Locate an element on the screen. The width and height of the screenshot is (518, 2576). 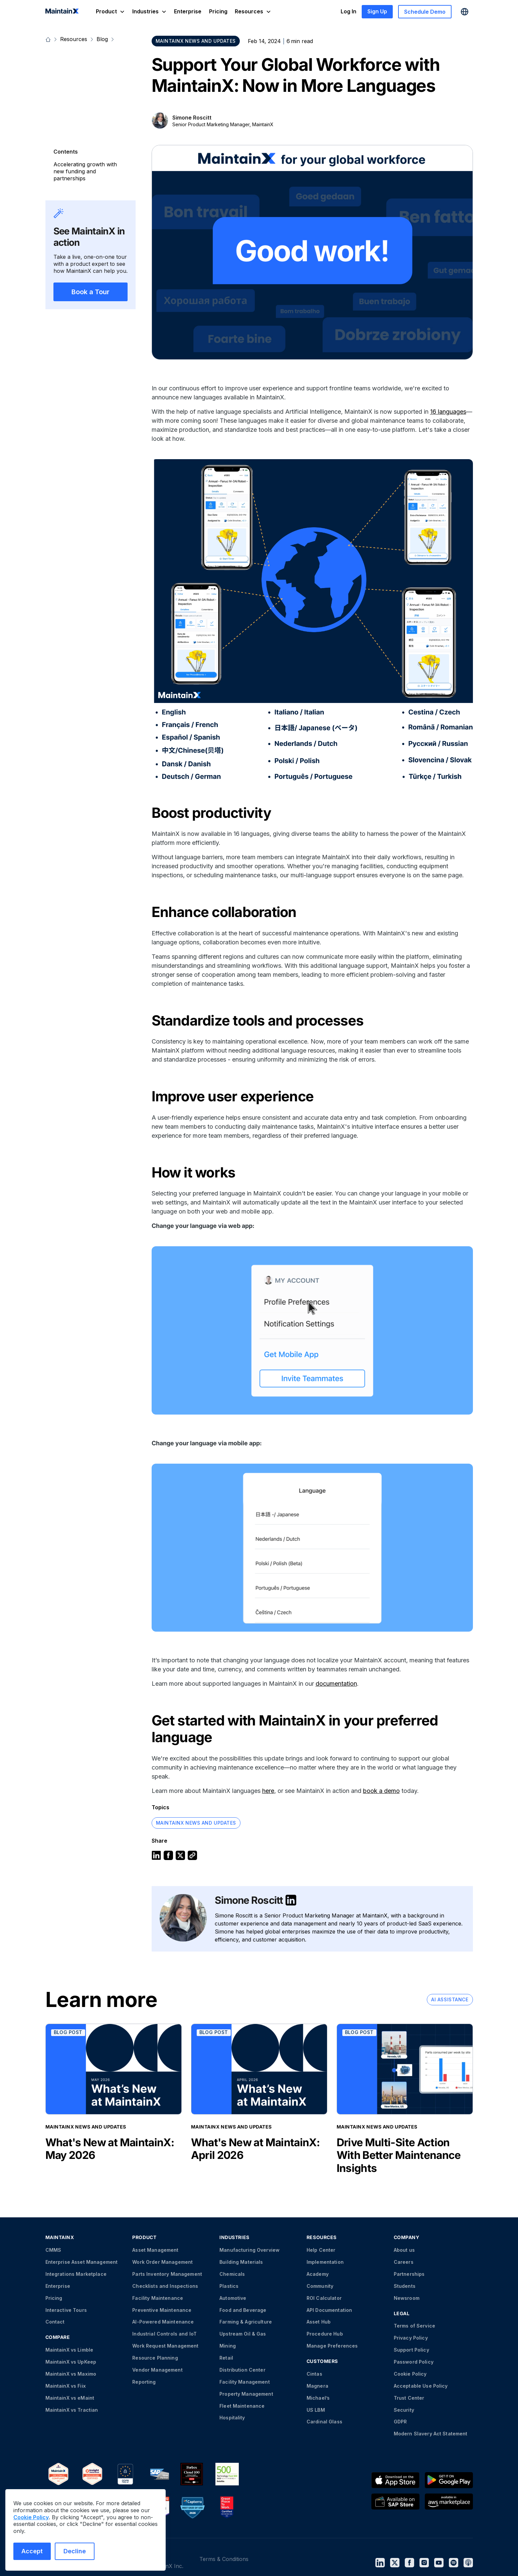
Enterprise Asset Management is located at coordinates (81, 2262).